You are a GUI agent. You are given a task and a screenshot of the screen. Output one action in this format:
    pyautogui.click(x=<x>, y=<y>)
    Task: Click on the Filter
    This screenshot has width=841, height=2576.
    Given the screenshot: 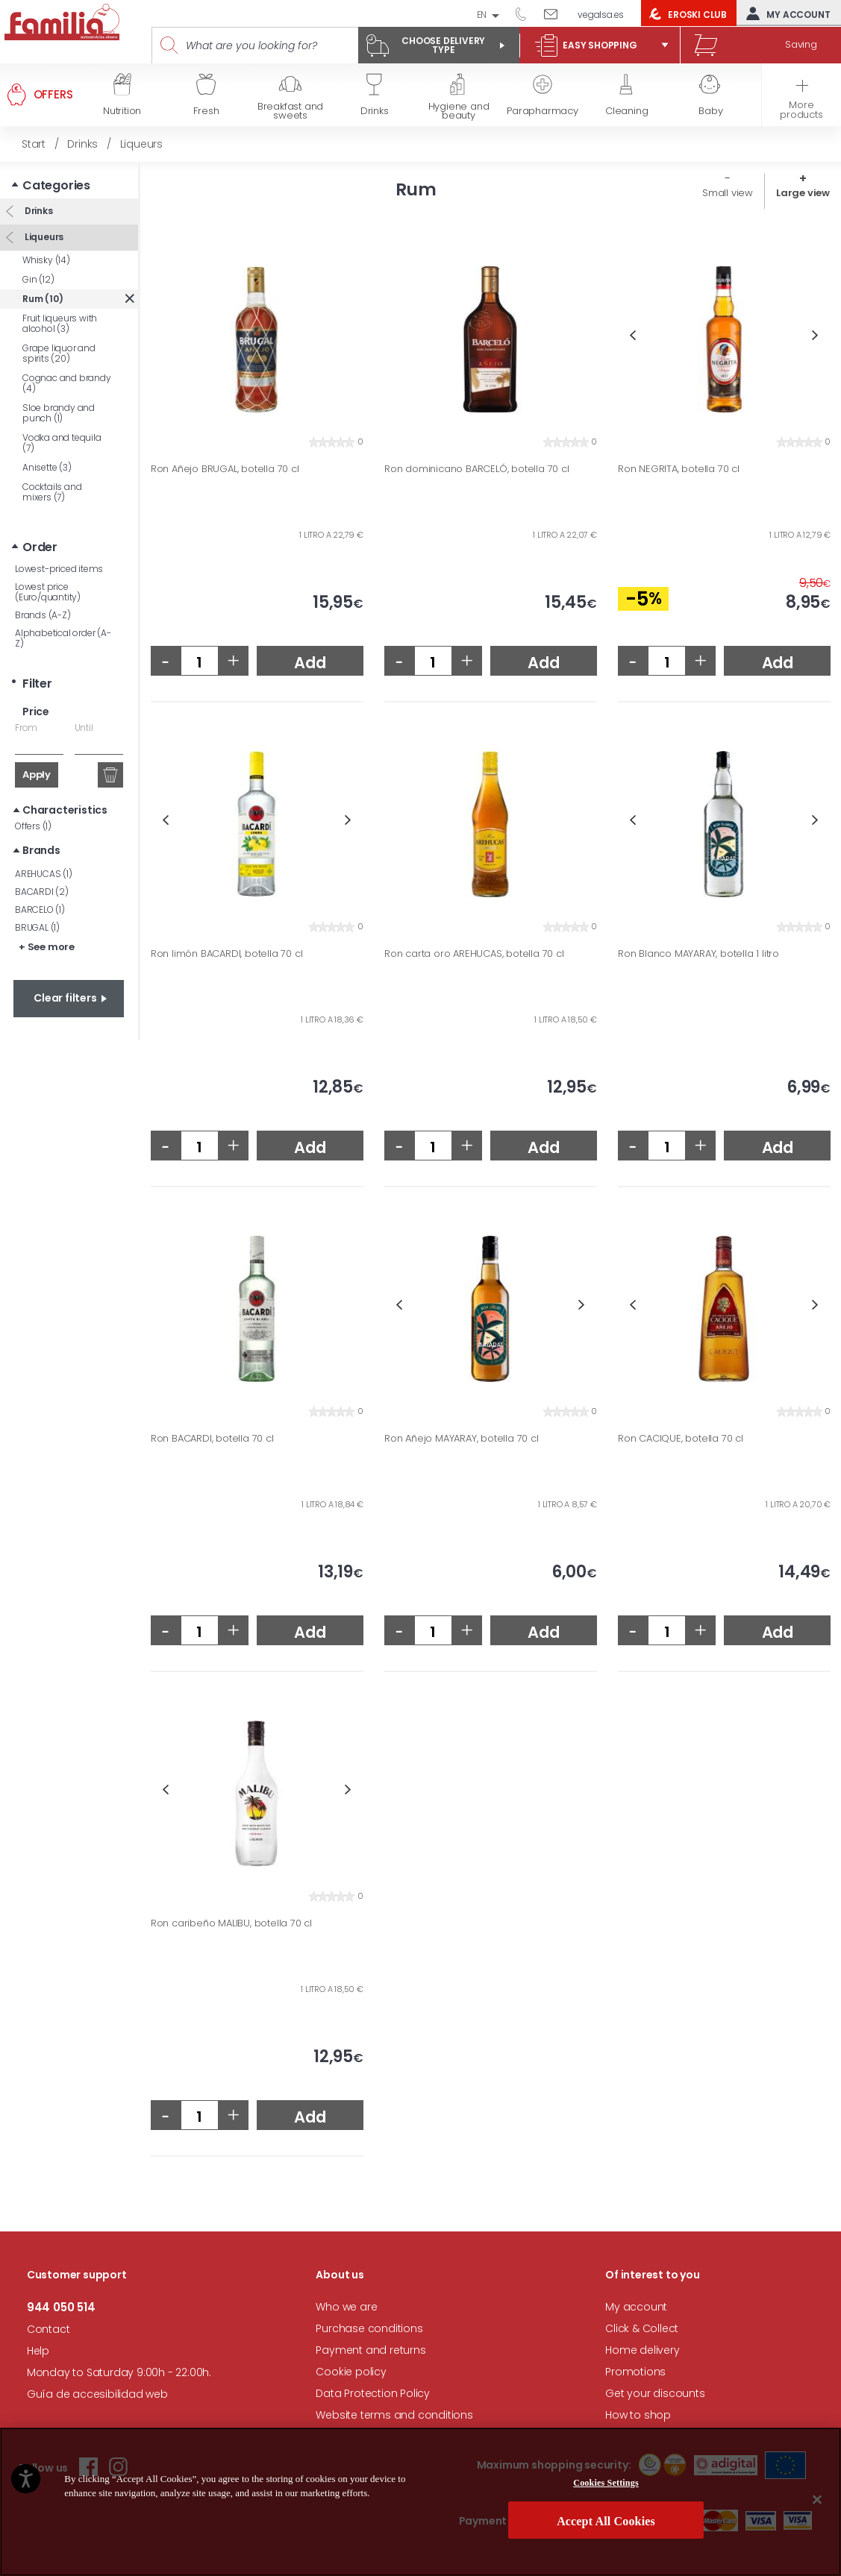 What is the action you would take?
    pyautogui.click(x=37, y=683)
    